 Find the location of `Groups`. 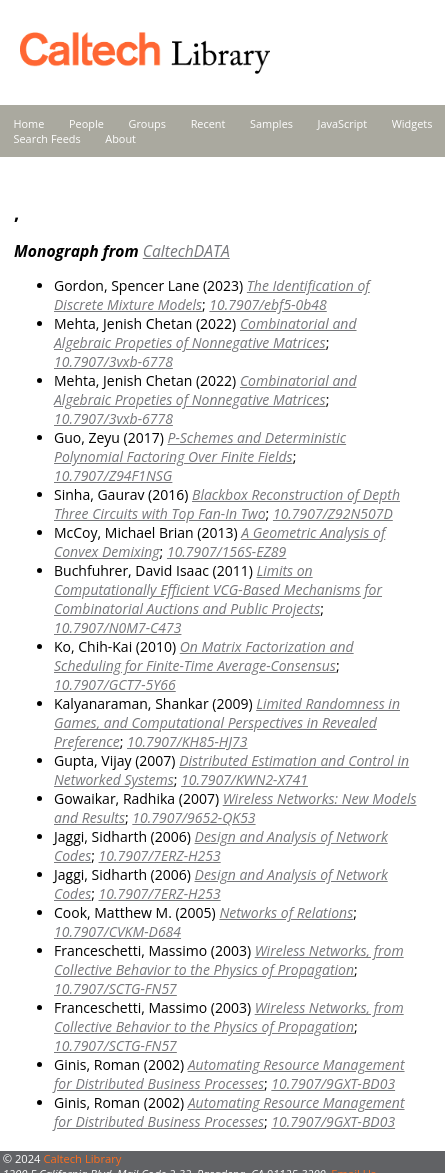

Groups is located at coordinates (147, 123).